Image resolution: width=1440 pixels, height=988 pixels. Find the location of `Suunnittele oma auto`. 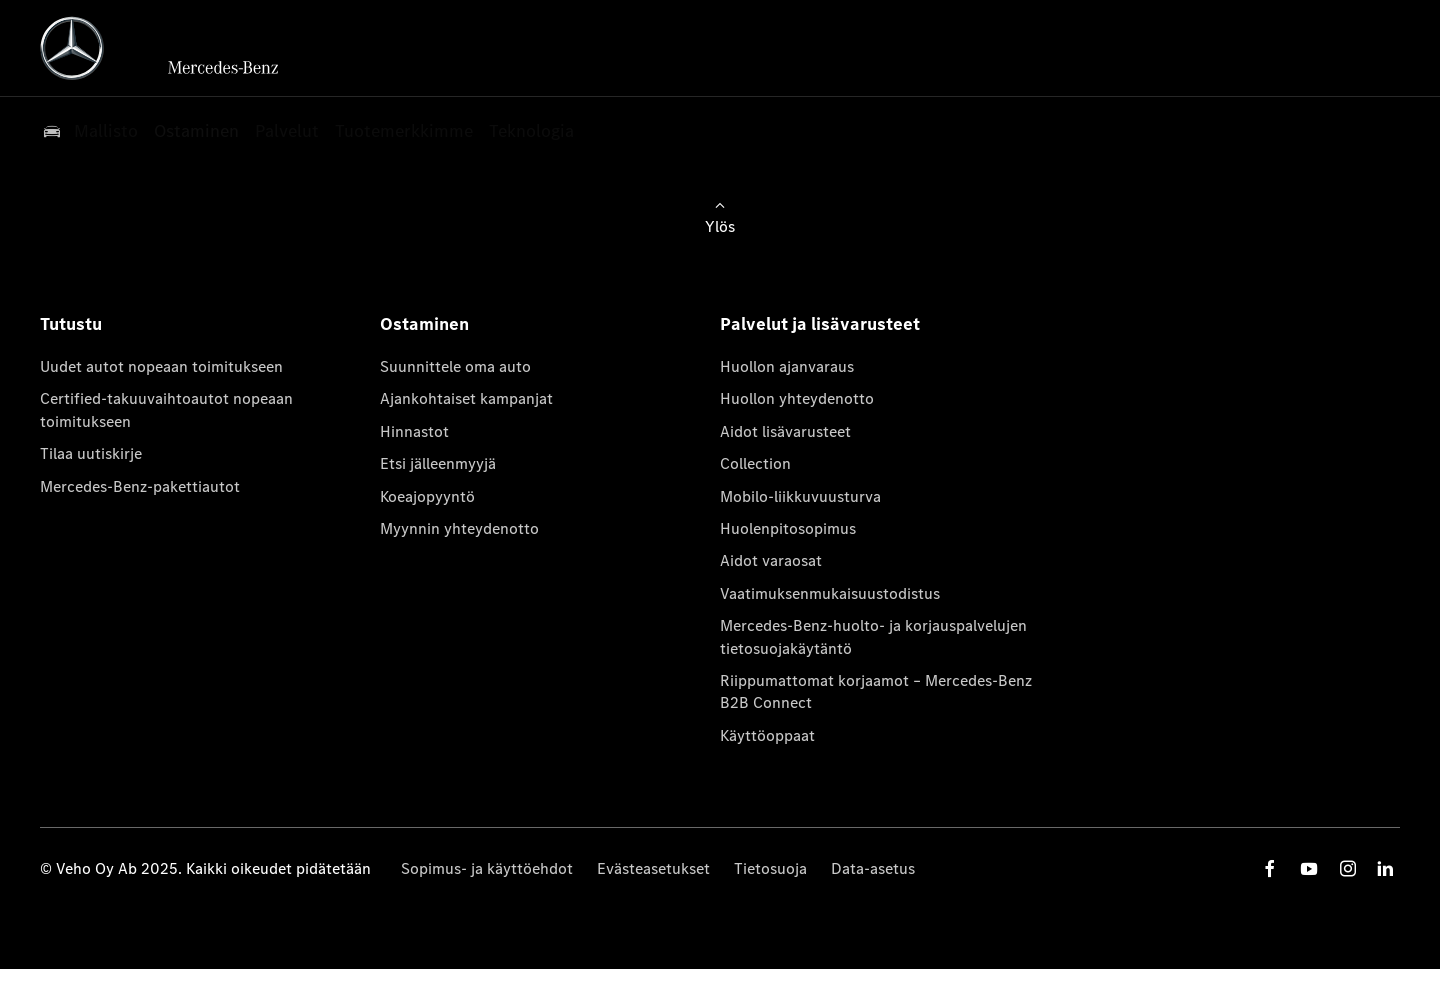

Suunnittele oma auto is located at coordinates (455, 366).